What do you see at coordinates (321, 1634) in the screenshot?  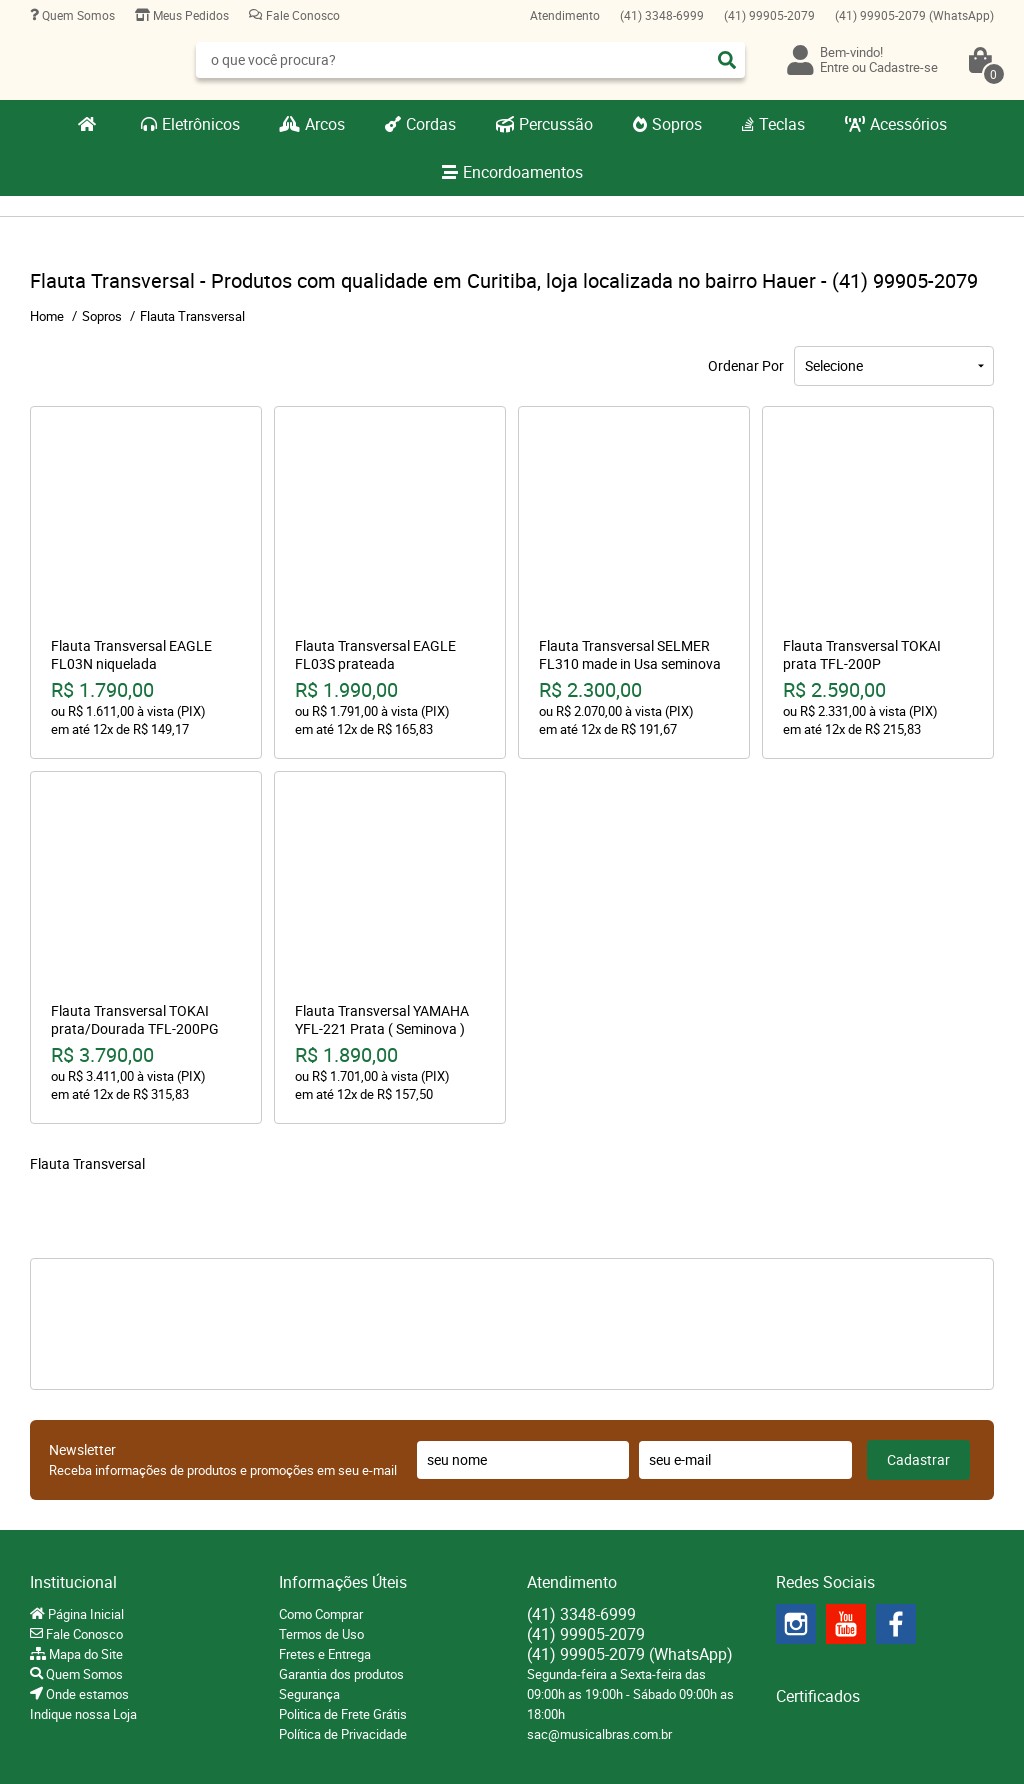 I see `Termos de Uso` at bounding box center [321, 1634].